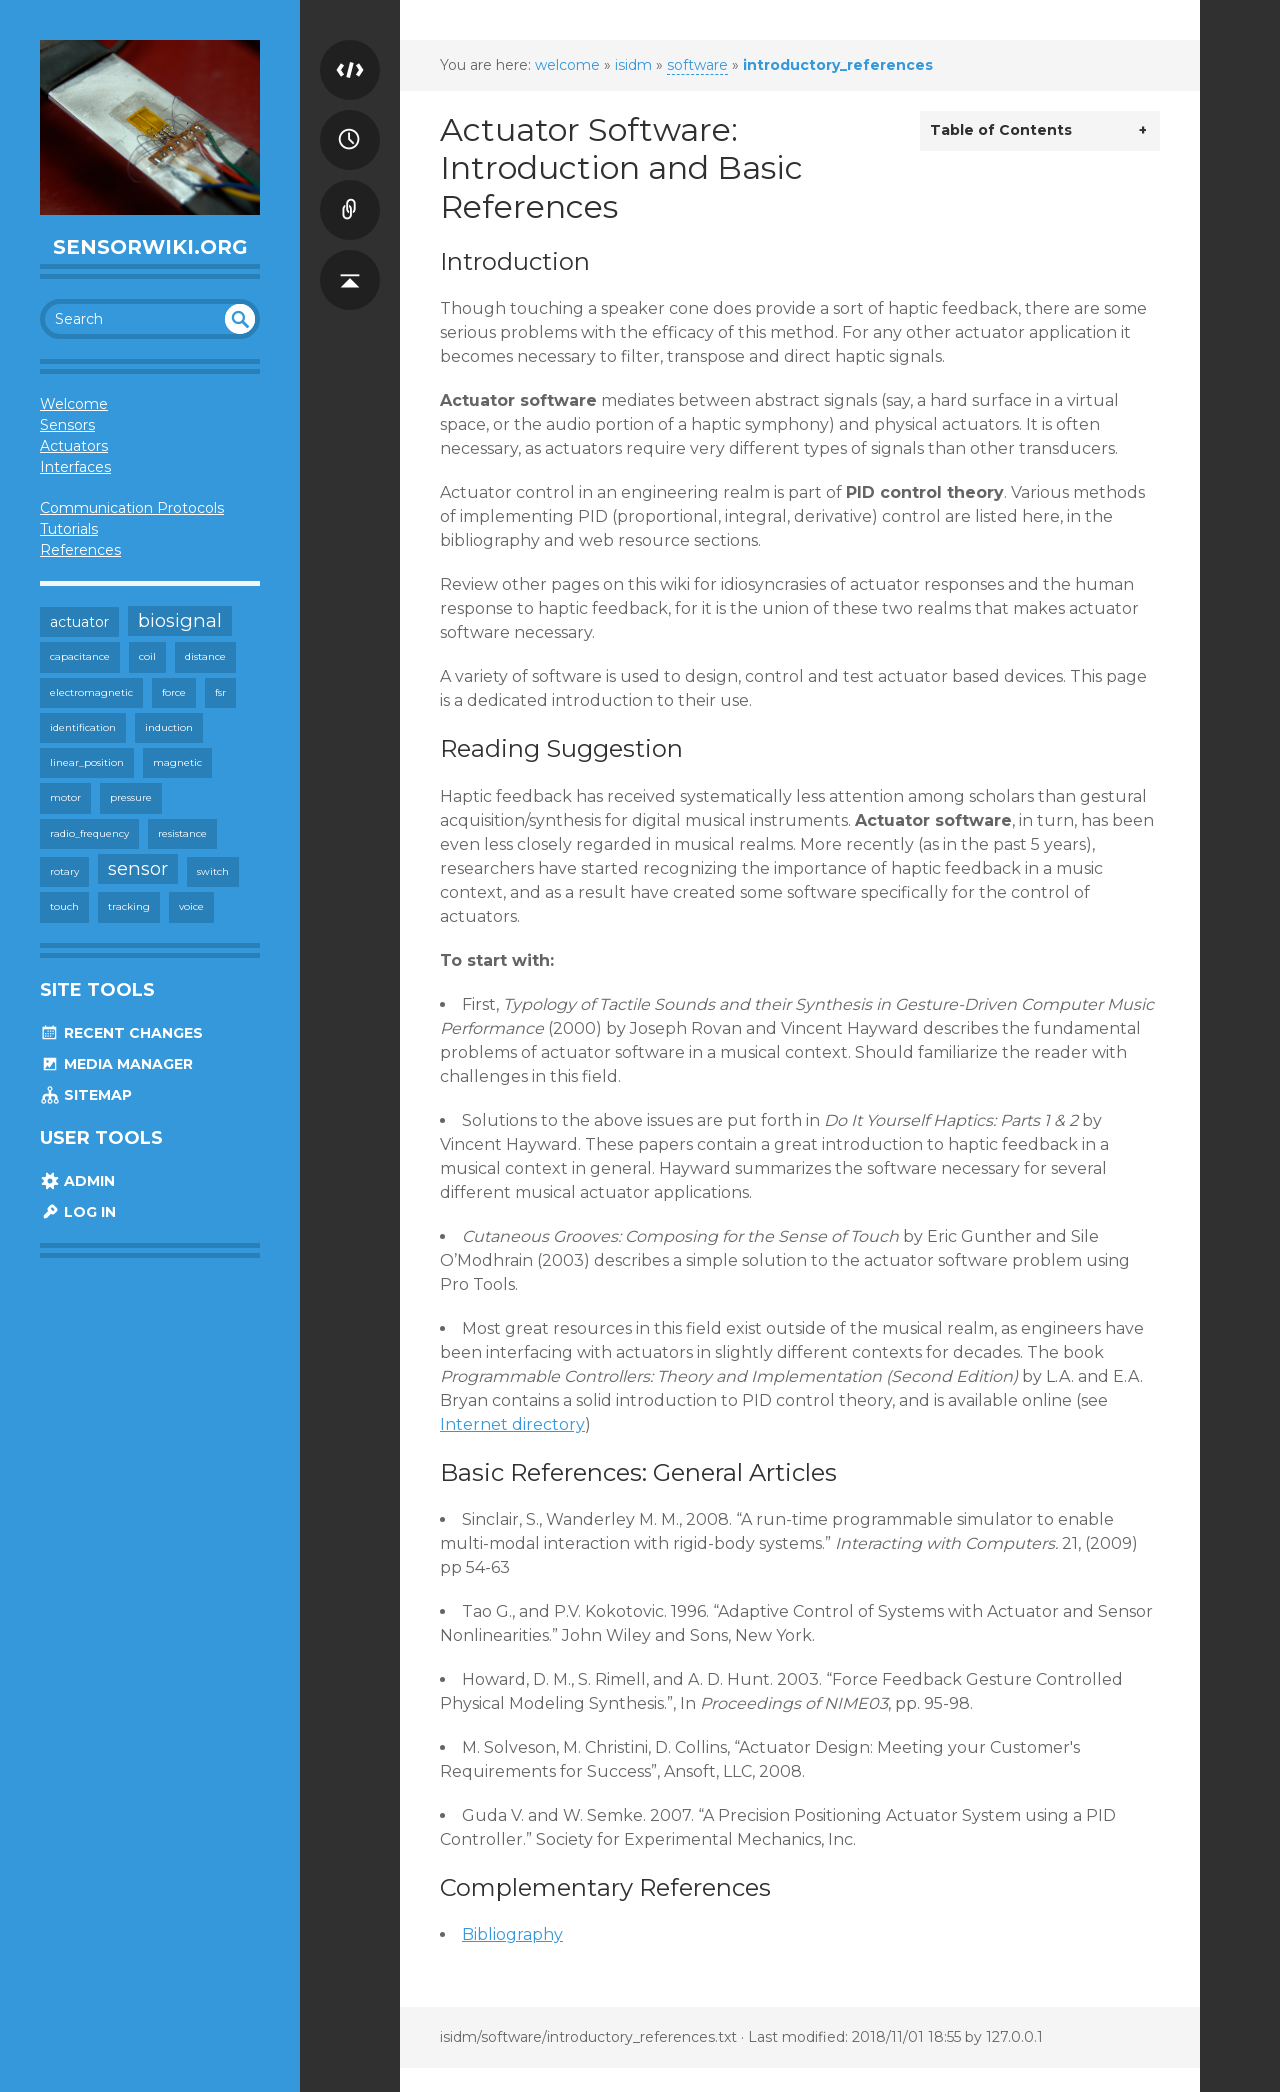 The width and height of the screenshot is (1280, 2092). Describe the element at coordinates (633, 65) in the screenshot. I see `isidm` at that location.